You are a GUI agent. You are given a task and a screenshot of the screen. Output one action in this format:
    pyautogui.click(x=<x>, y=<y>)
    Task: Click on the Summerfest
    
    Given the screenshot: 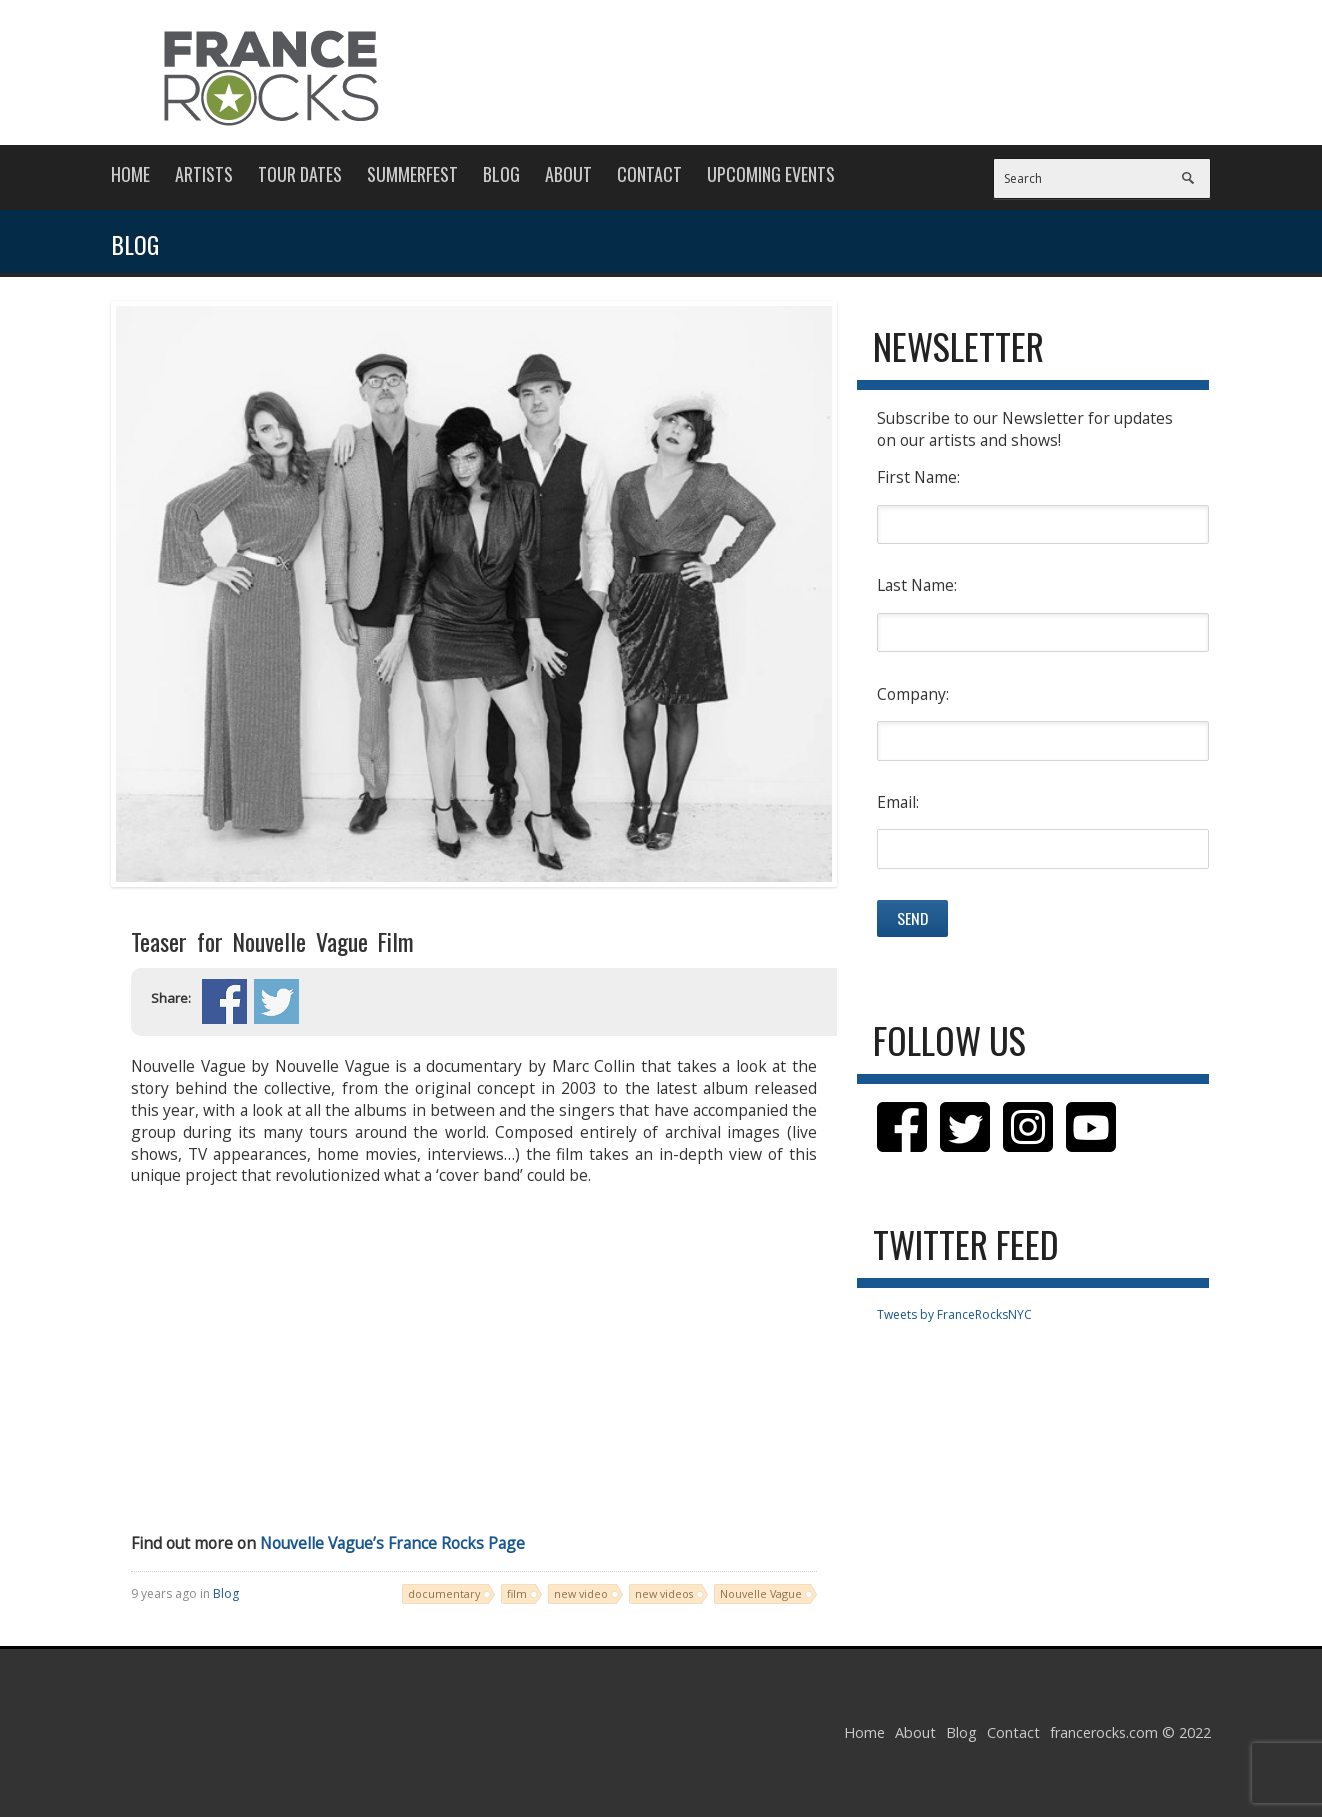 What is the action you would take?
    pyautogui.click(x=412, y=174)
    